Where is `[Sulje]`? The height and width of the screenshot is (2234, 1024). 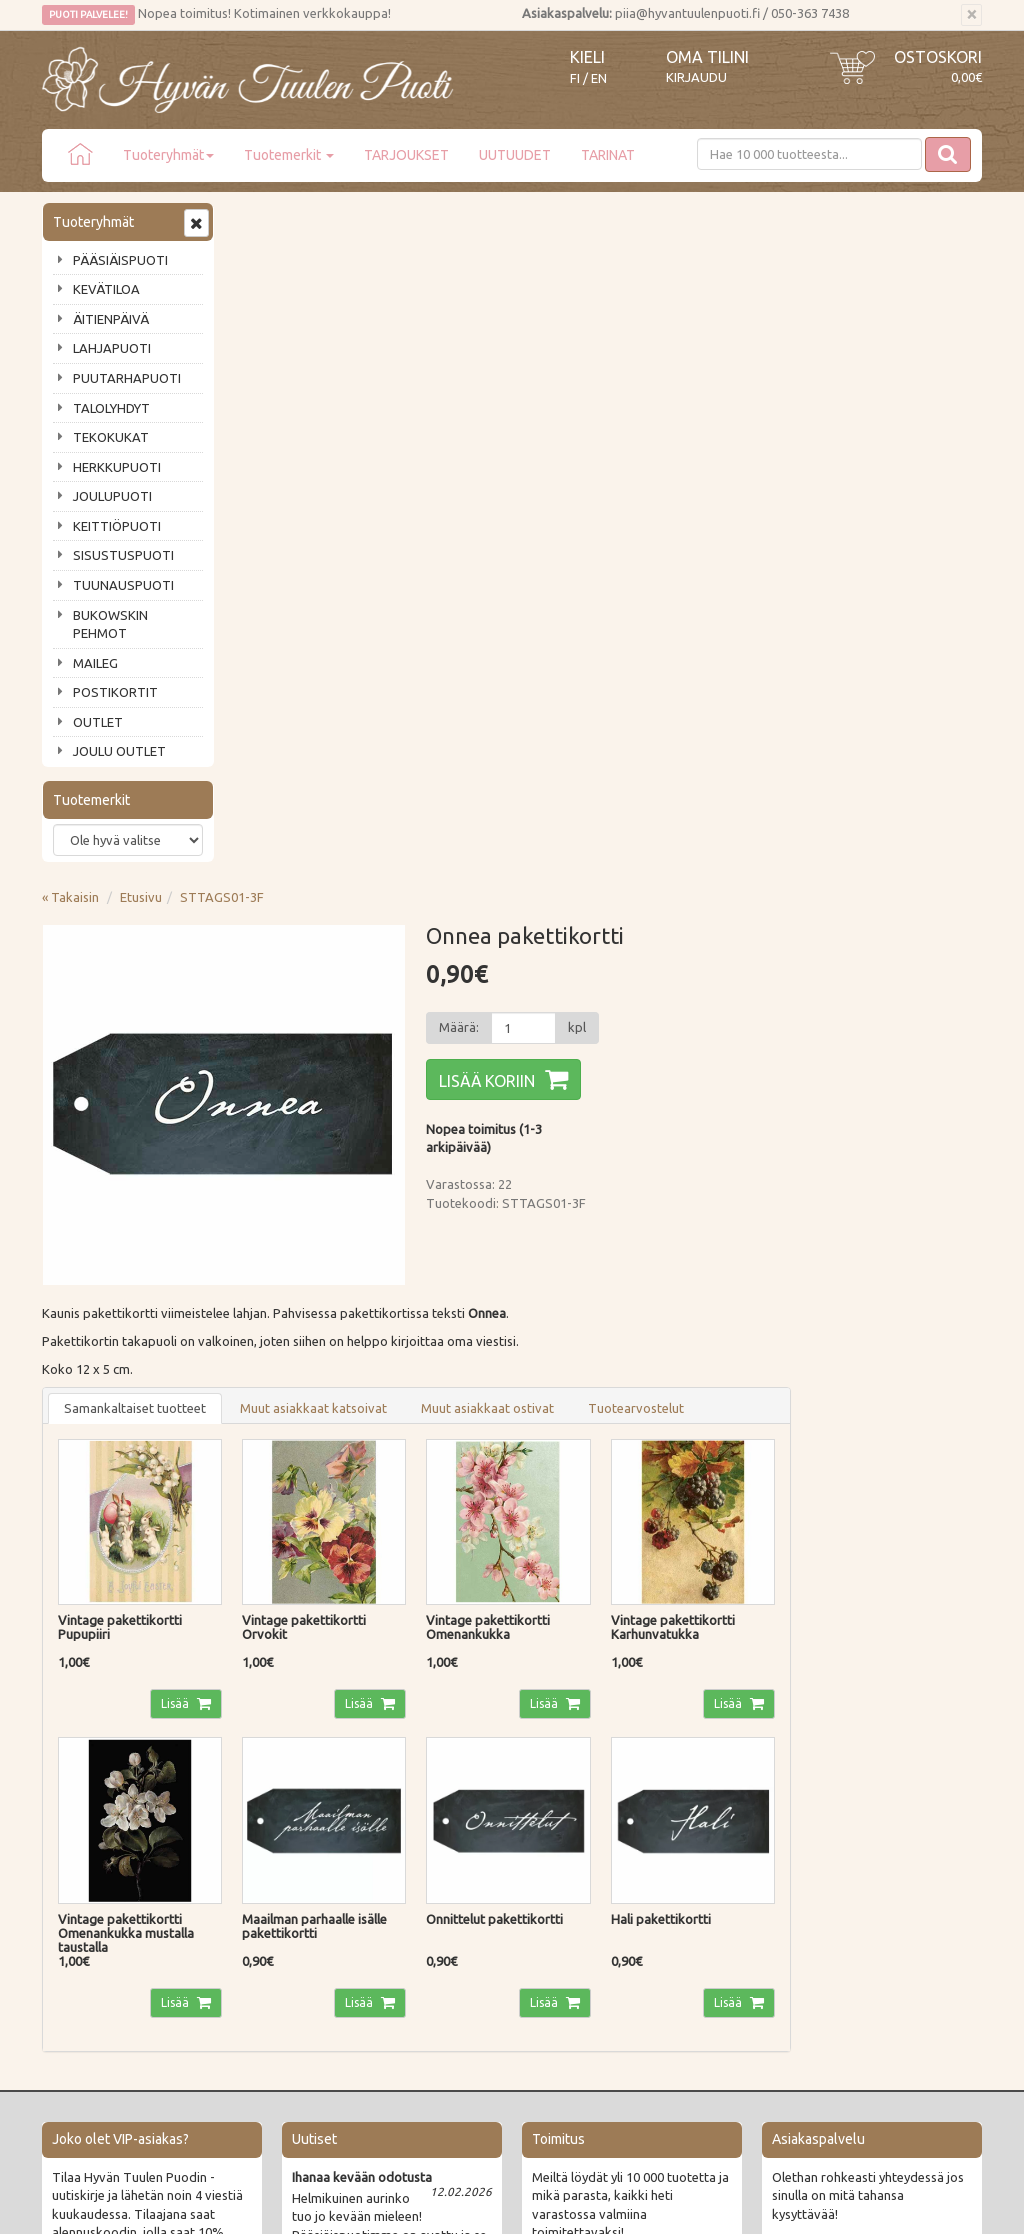
[Sulje] is located at coordinates (971, 15).